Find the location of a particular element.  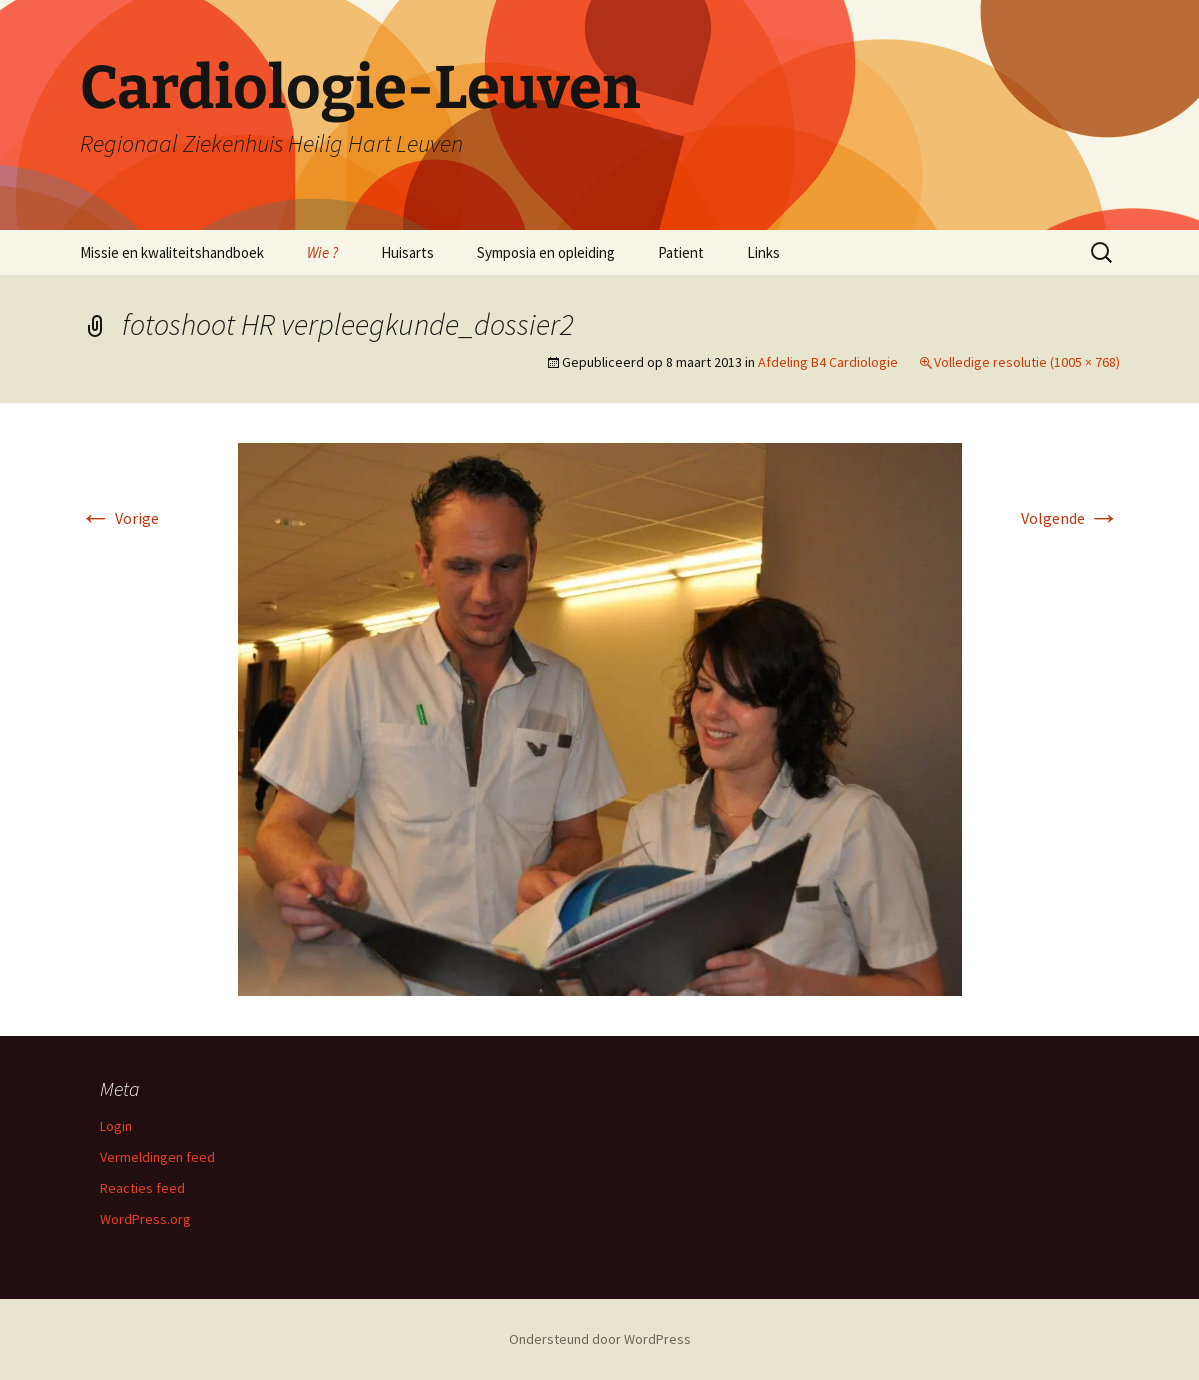

Volgende is located at coordinates (1070, 518).